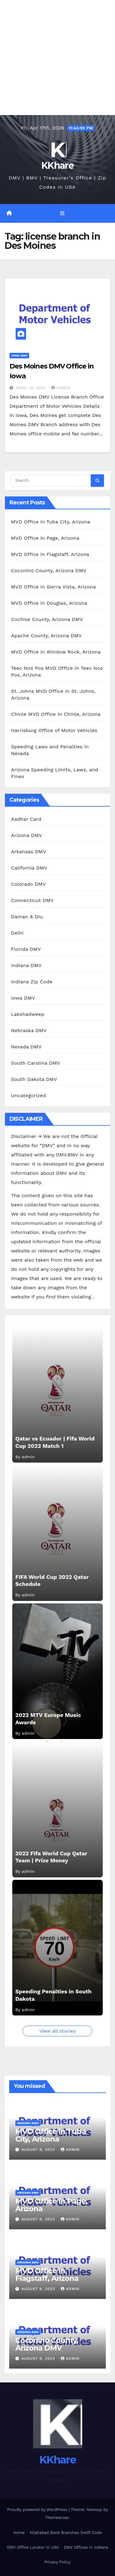 The width and height of the screenshot is (115, 2576). What do you see at coordinates (86, 2547) in the screenshot?
I see `DMV Offices in Indiana` at bounding box center [86, 2547].